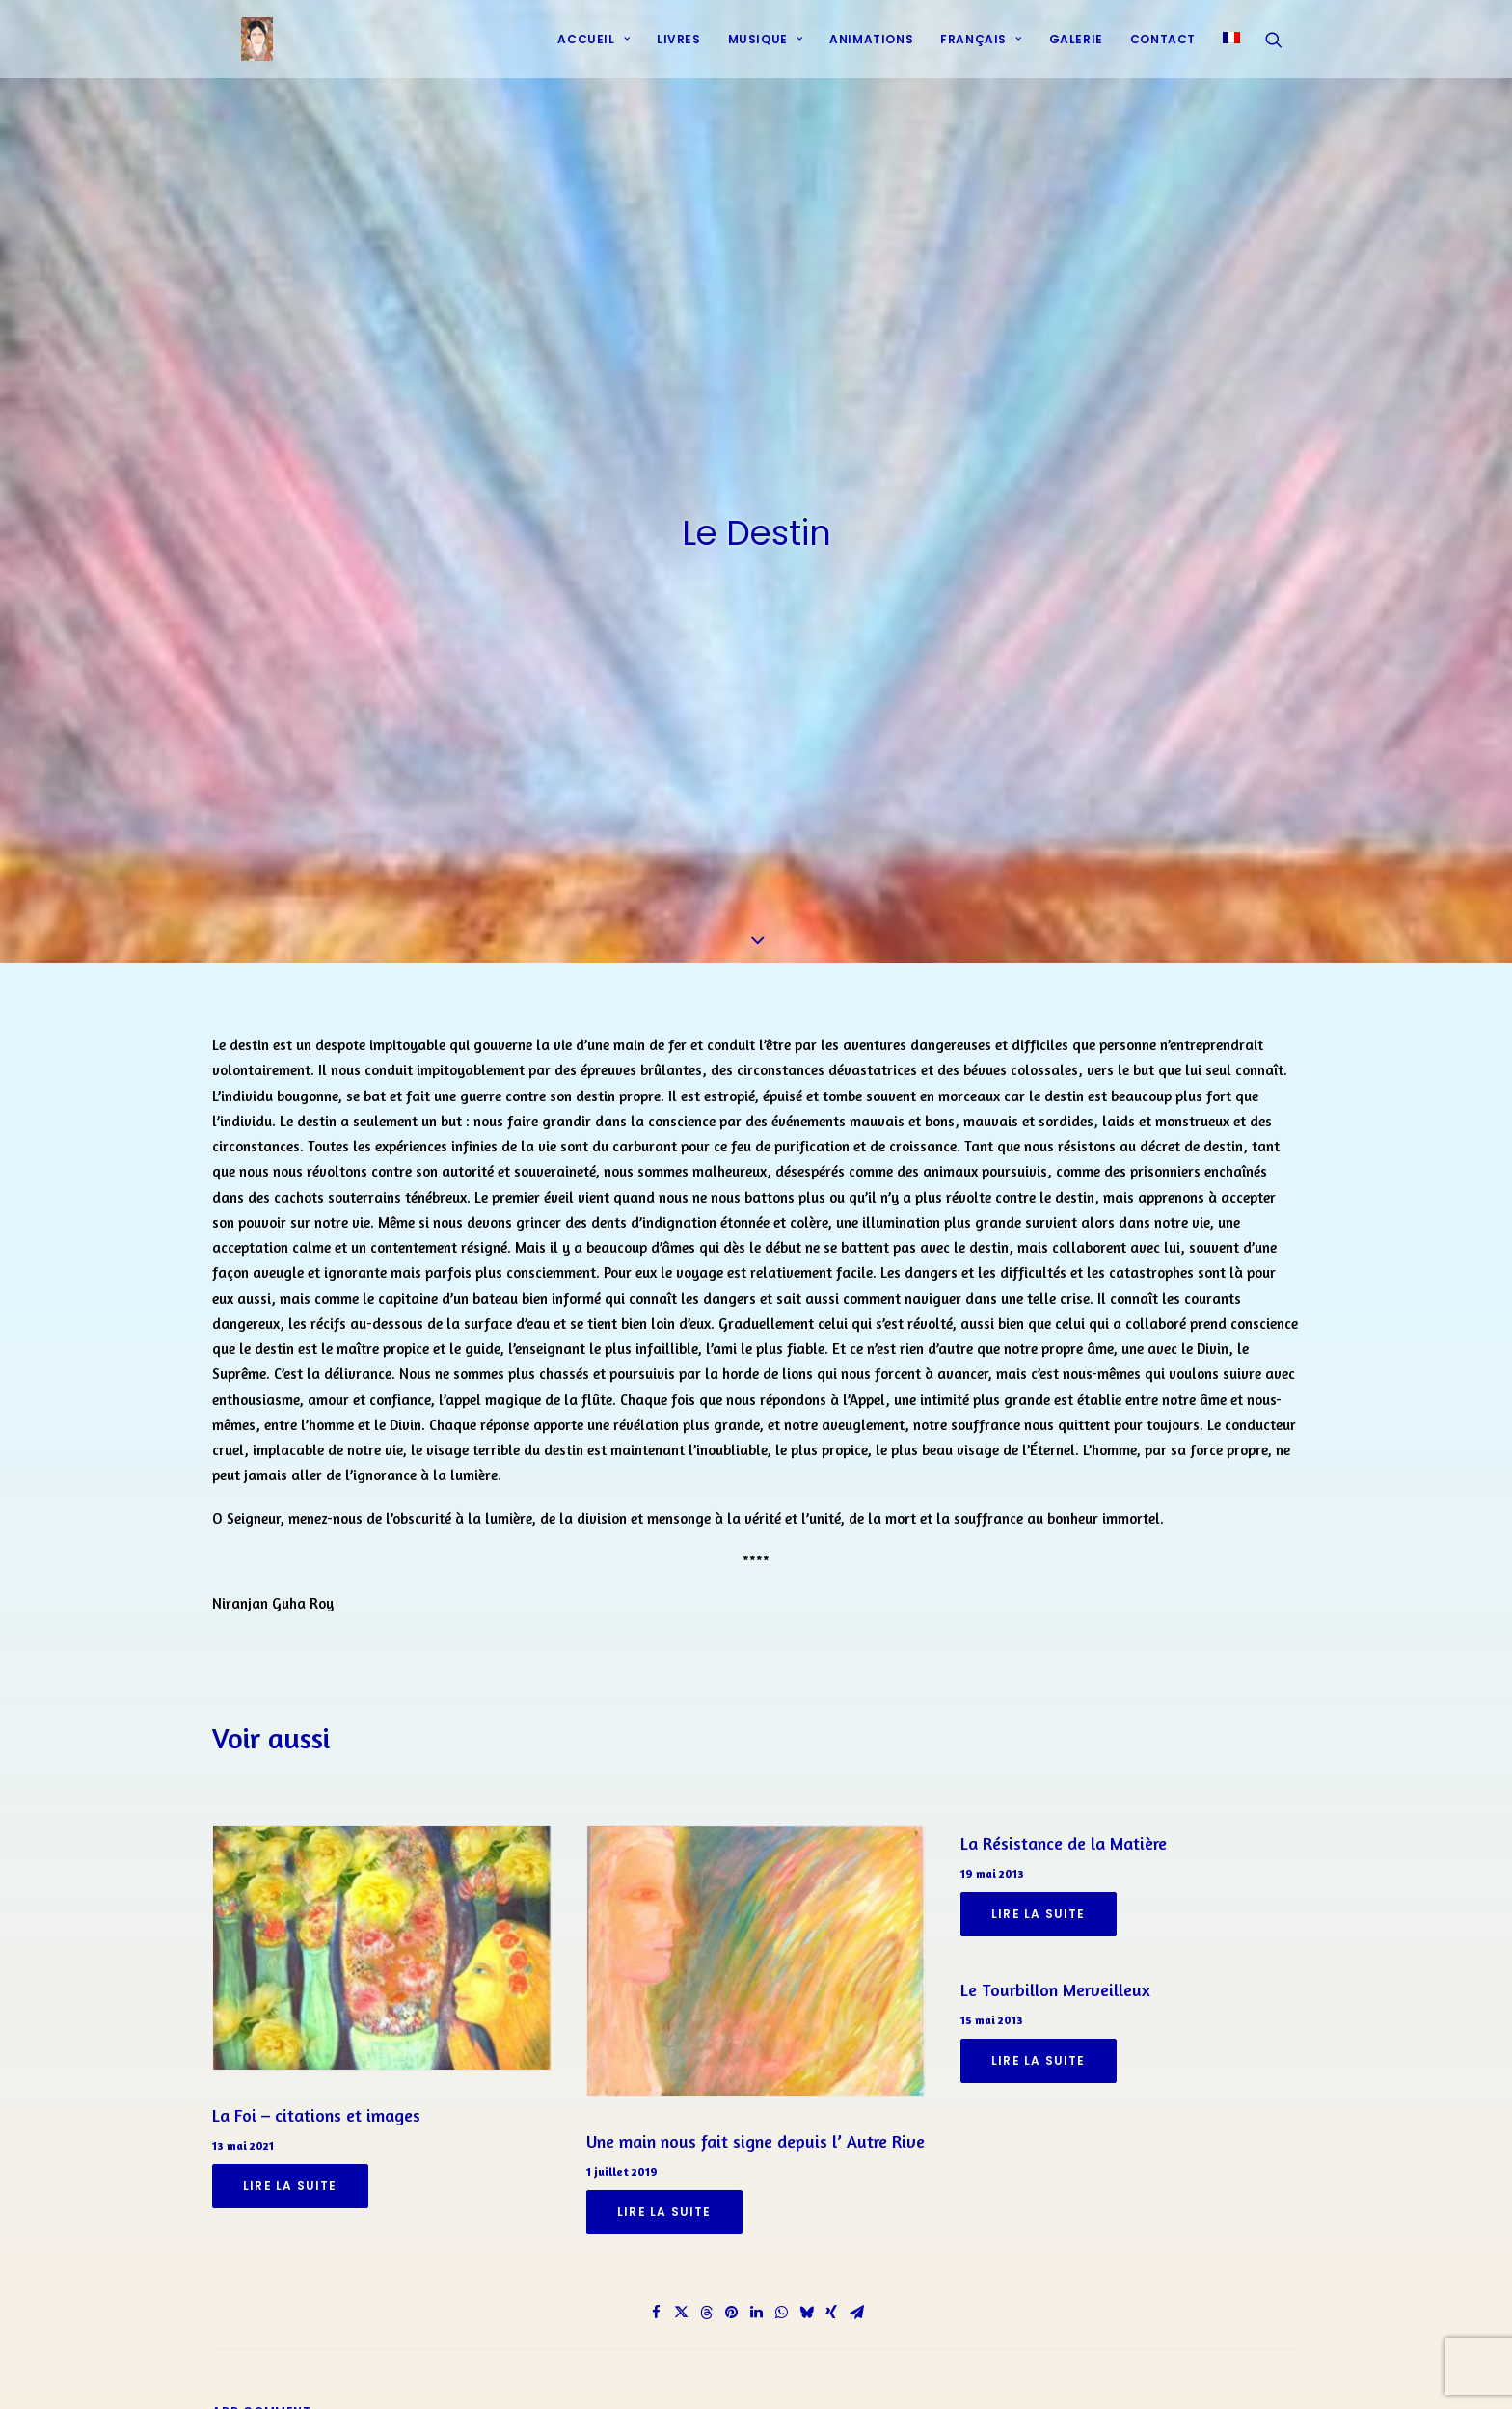  I want to click on [Prières d'harmonie], so click(236, 51).